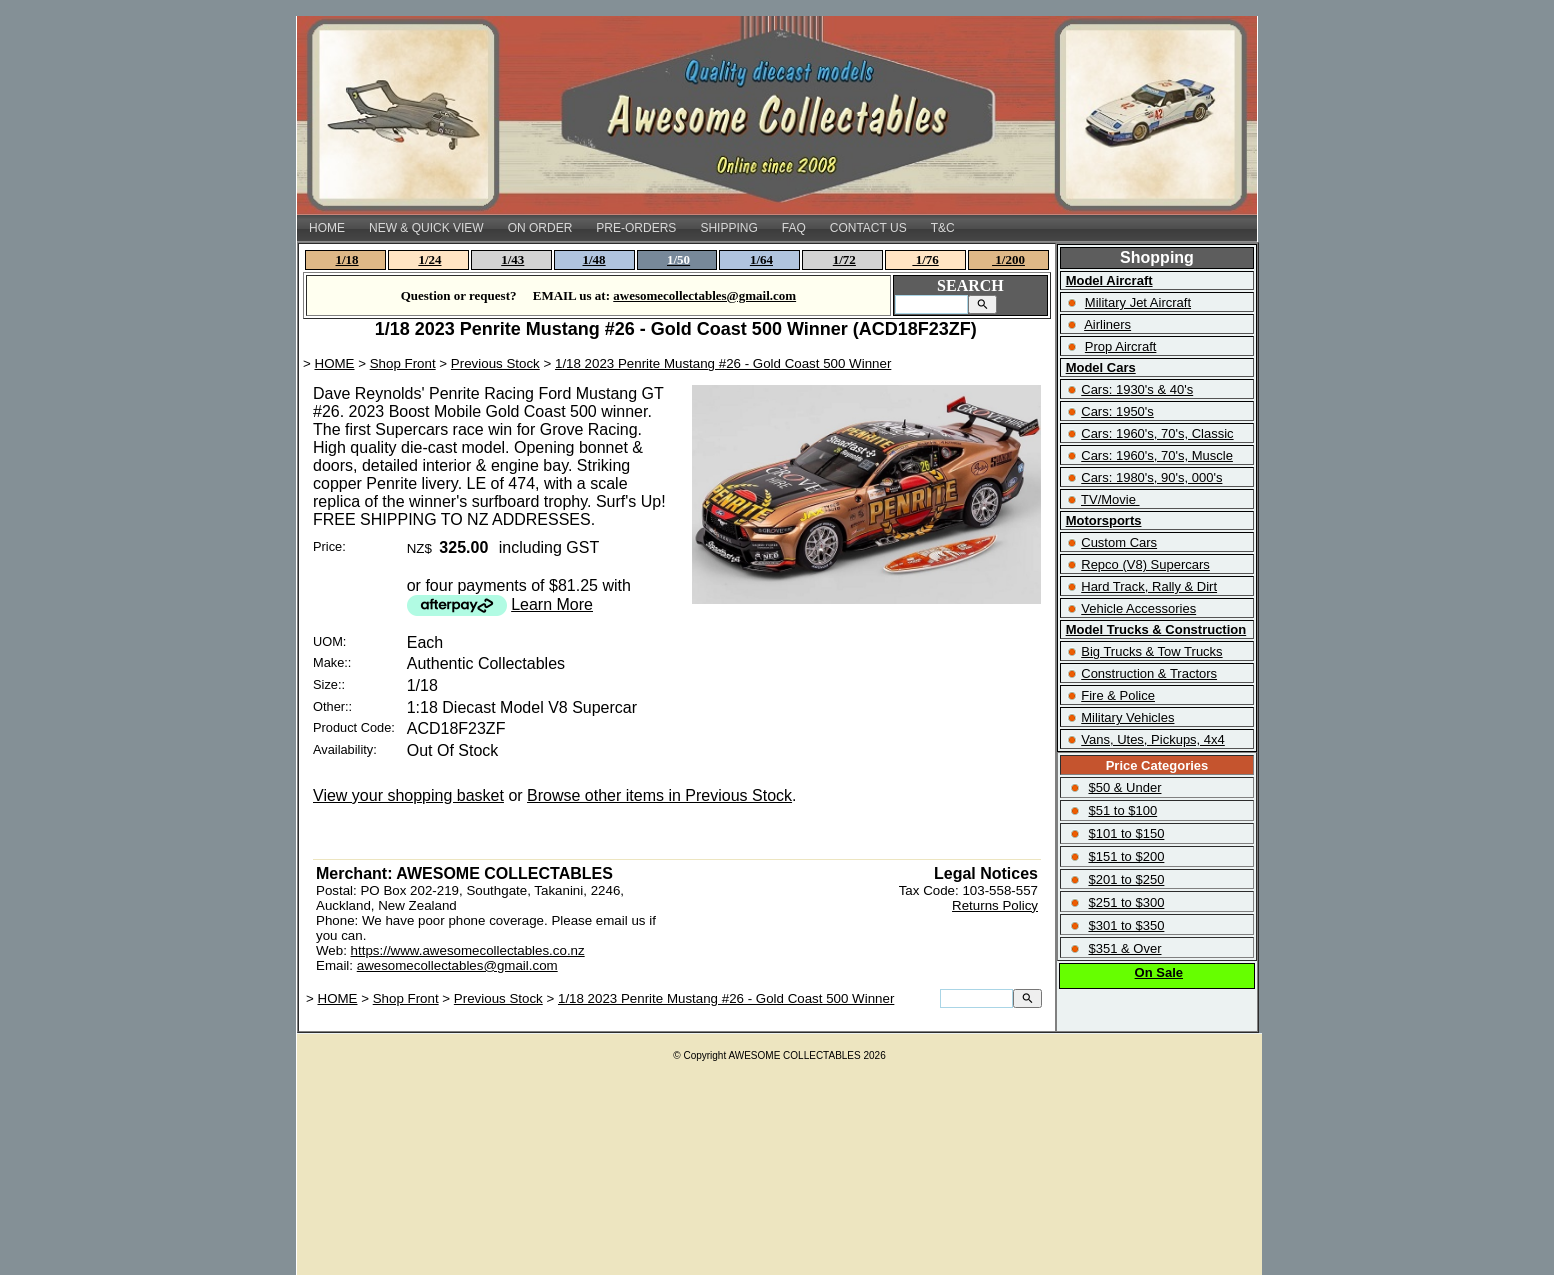 This screenshot has height=1275, width=1554. Describe the element at coordinates (552, 604) in the screenshot. I see `Learn More` at that location.